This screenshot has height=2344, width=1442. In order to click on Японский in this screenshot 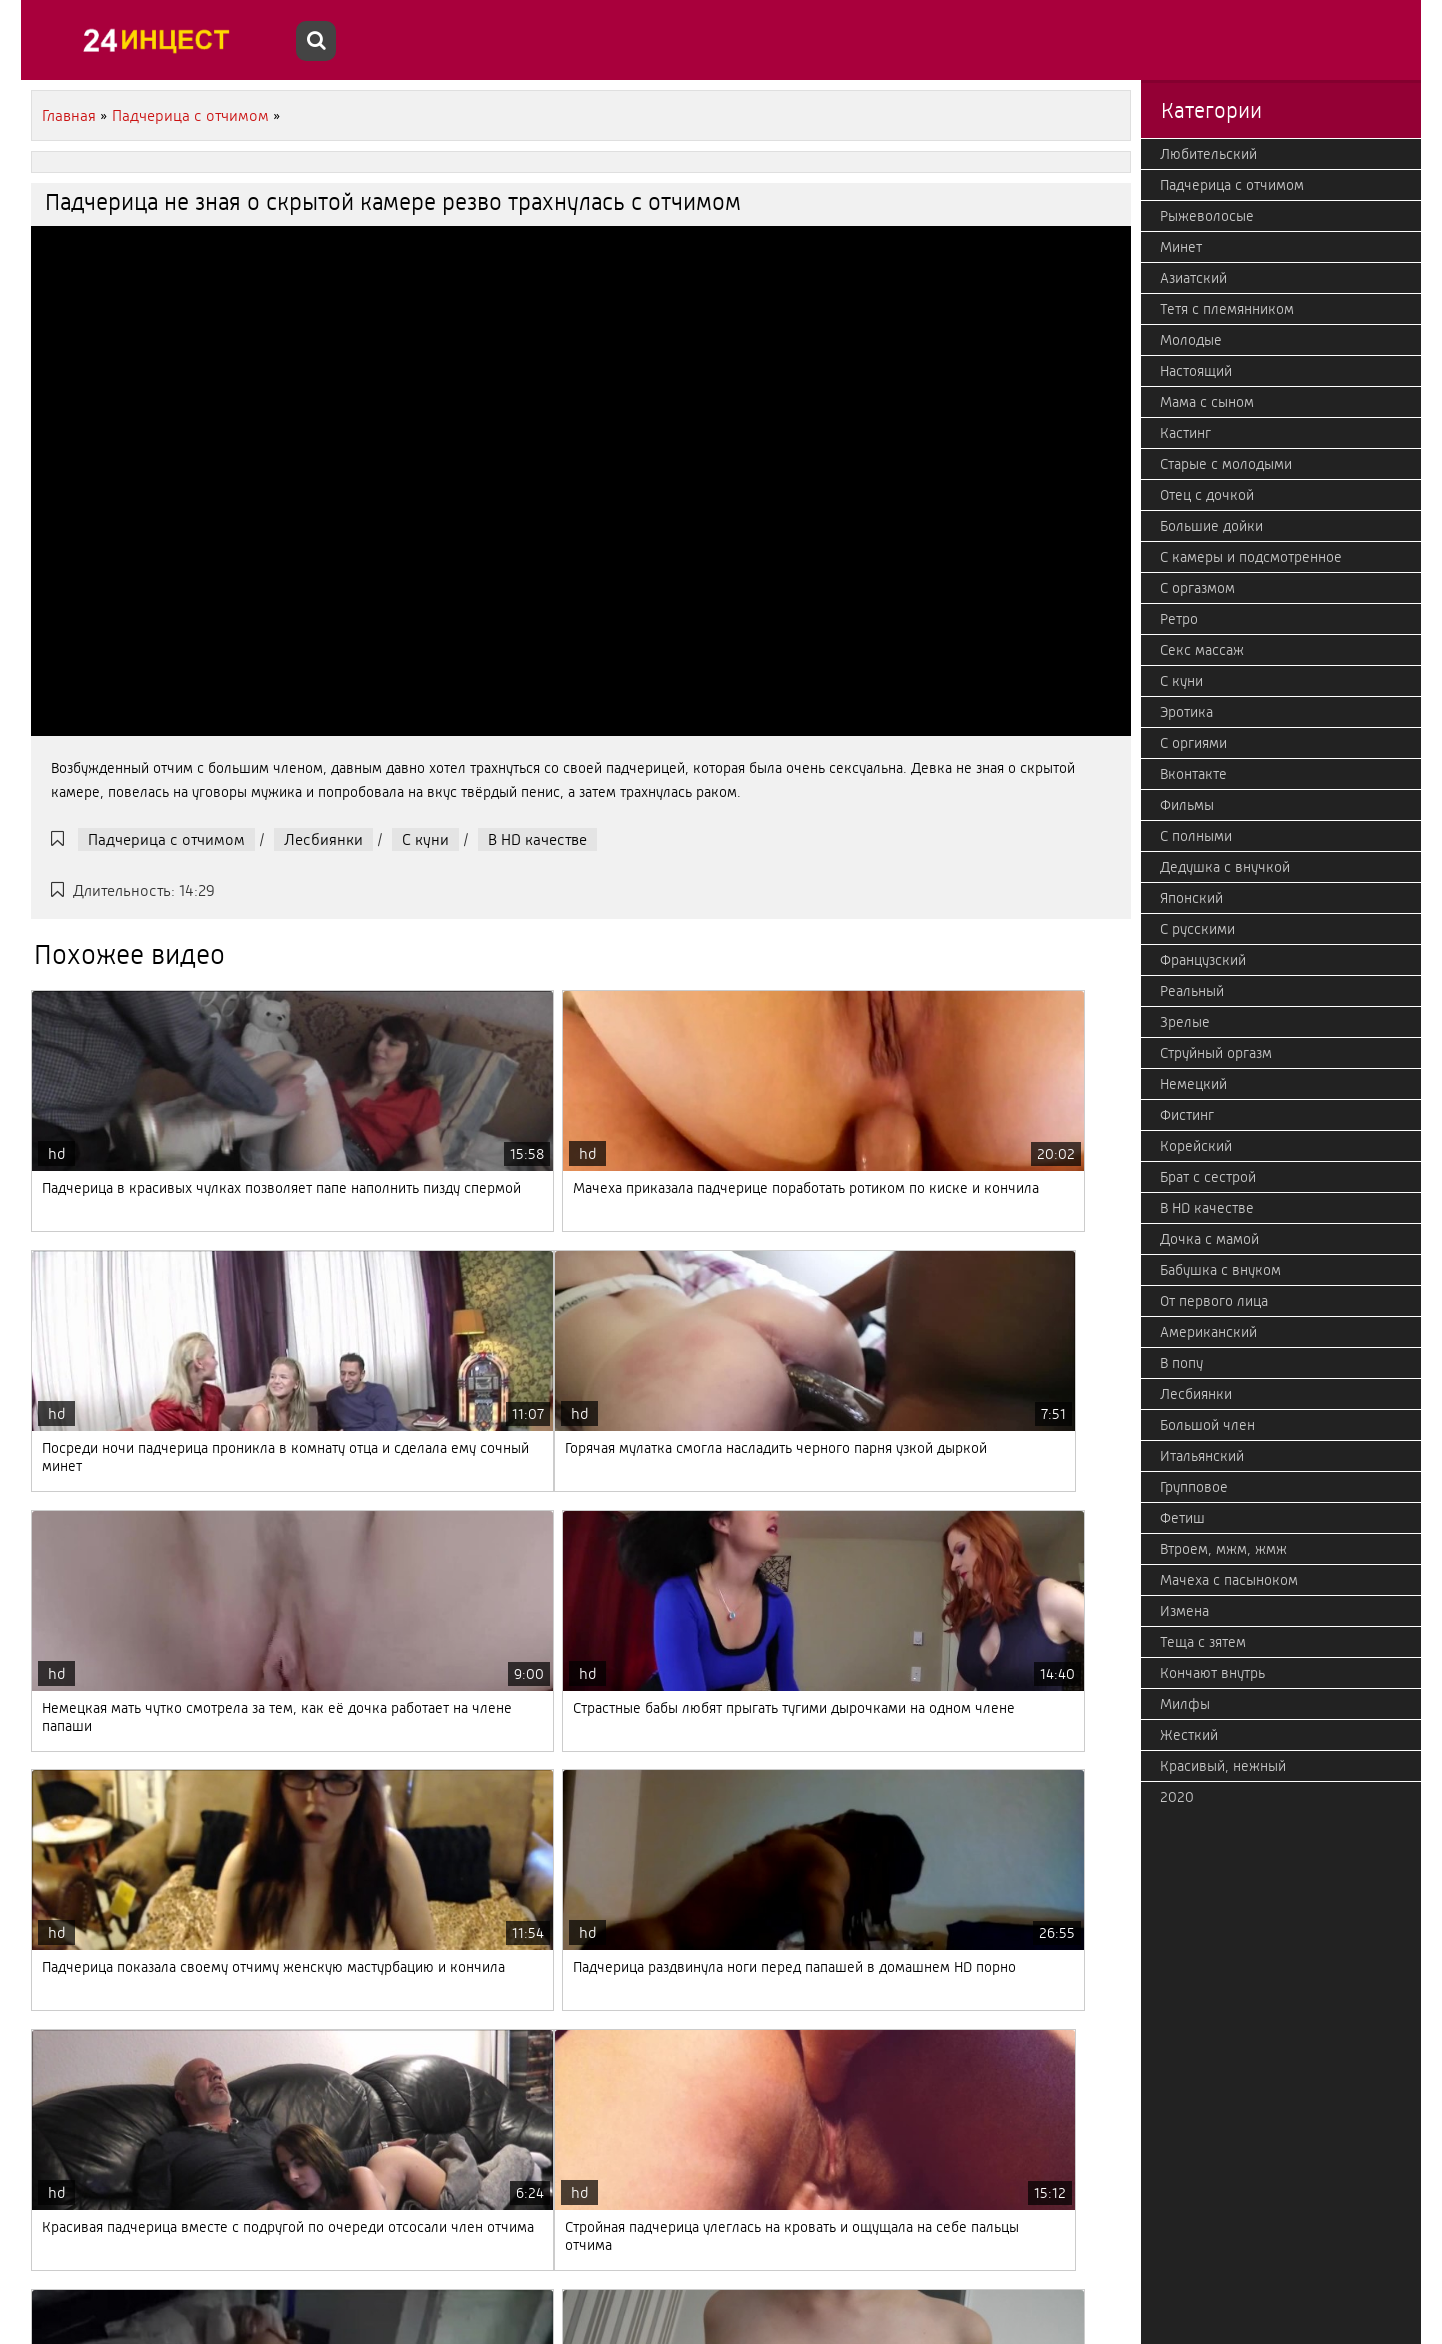, I will do `click(1191, 898)`.